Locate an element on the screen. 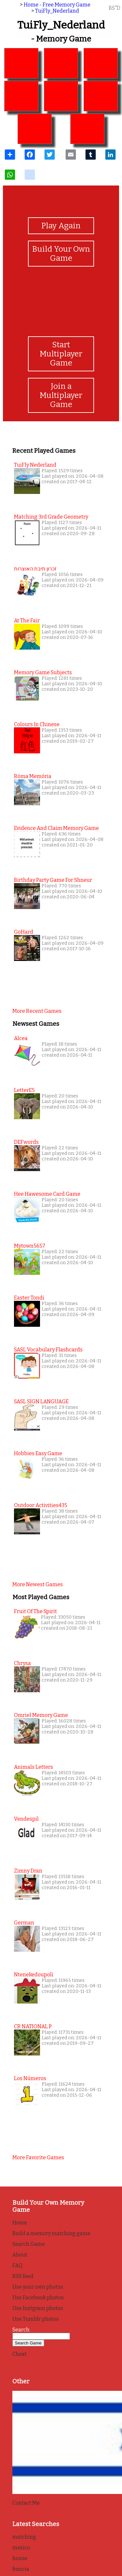 This screenshot has height=2576, width=122. More recent games is located at coordinates (36, 1011).